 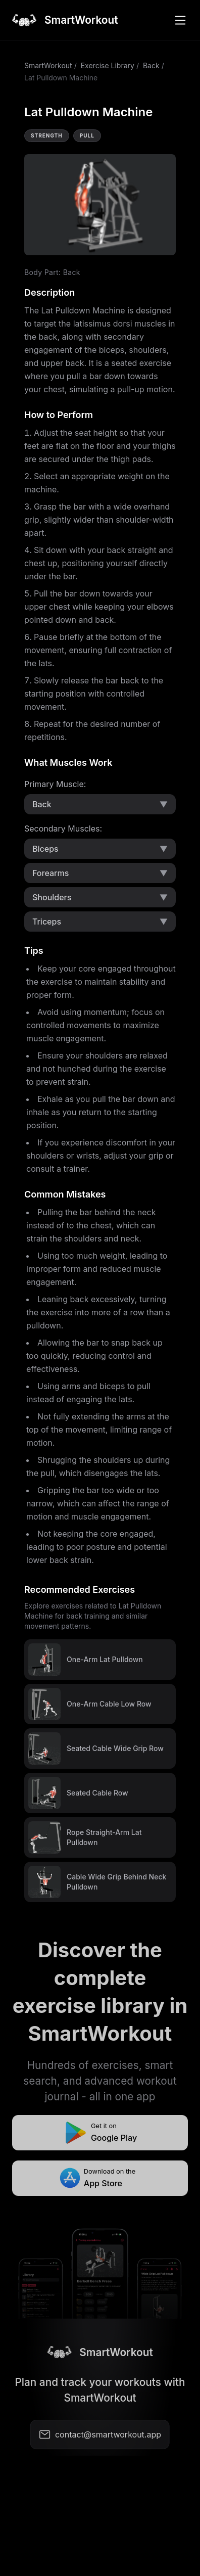 I want to click on SmartWorkout, so click(x=48, y=65).